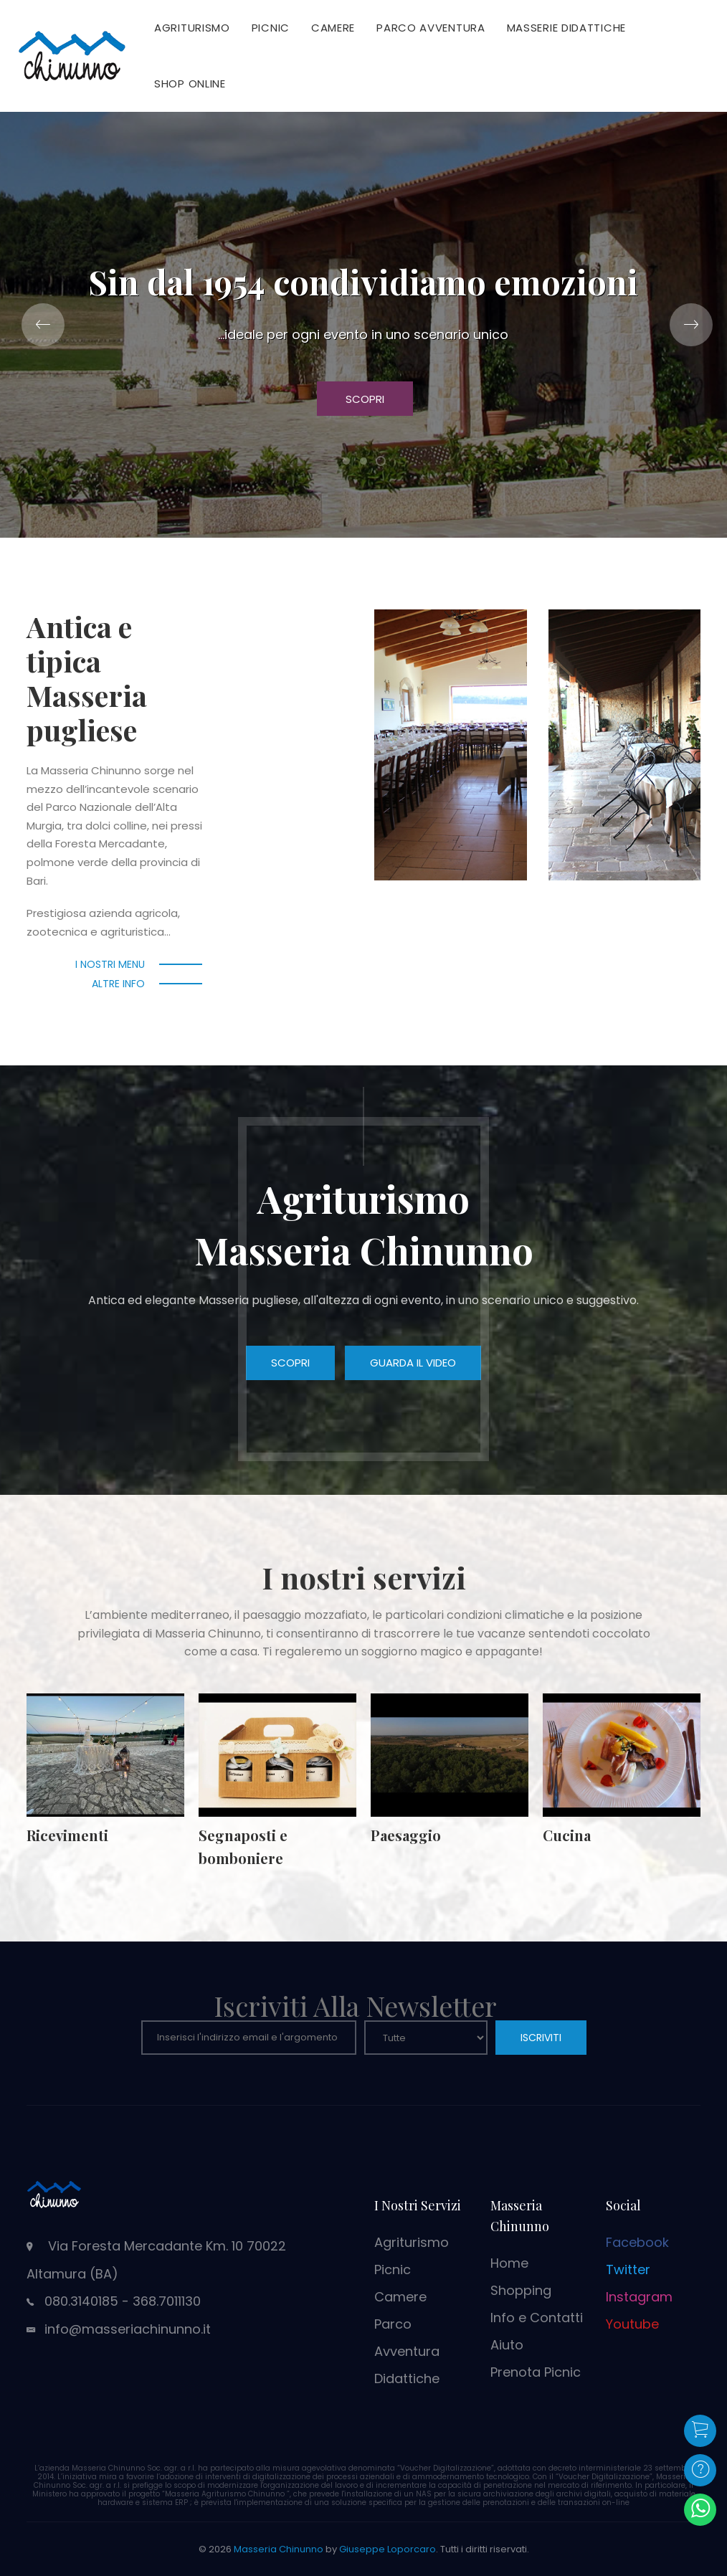  What do you see at coordinates (365, 399) in the screenshot?
I see `Scopri` at bounding box center [365, 399].